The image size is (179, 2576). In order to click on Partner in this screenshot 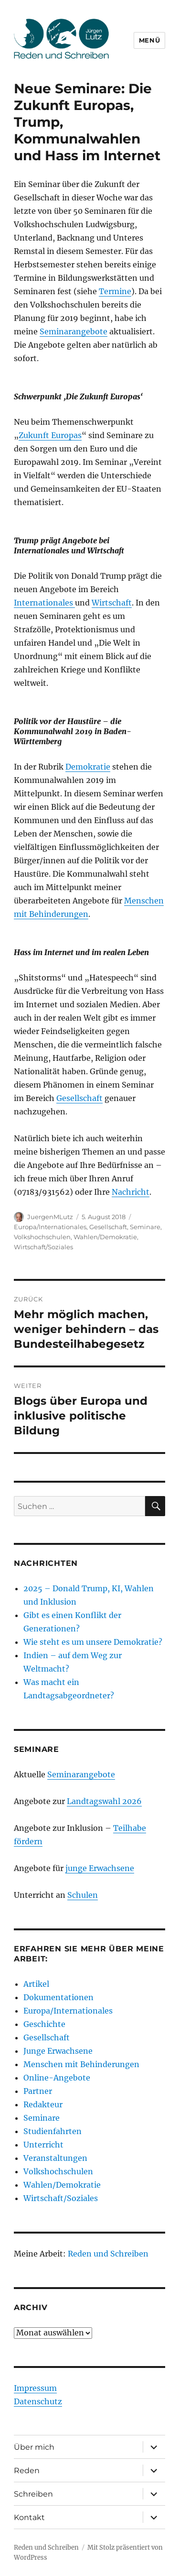, I will do `click(37, 2091)`.